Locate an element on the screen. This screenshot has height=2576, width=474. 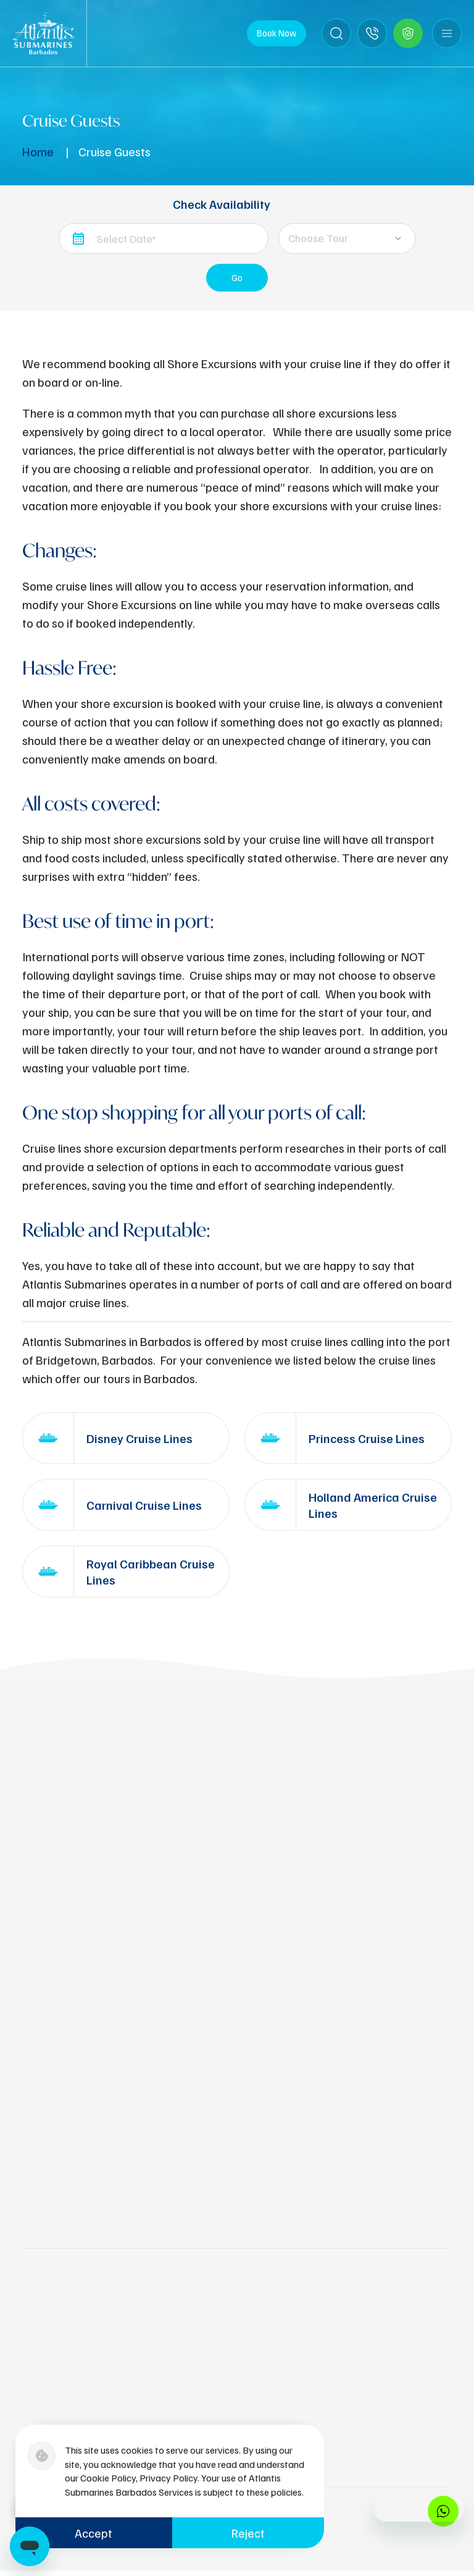
Disney Cruise Lines is located at coordinates (139, 1438).